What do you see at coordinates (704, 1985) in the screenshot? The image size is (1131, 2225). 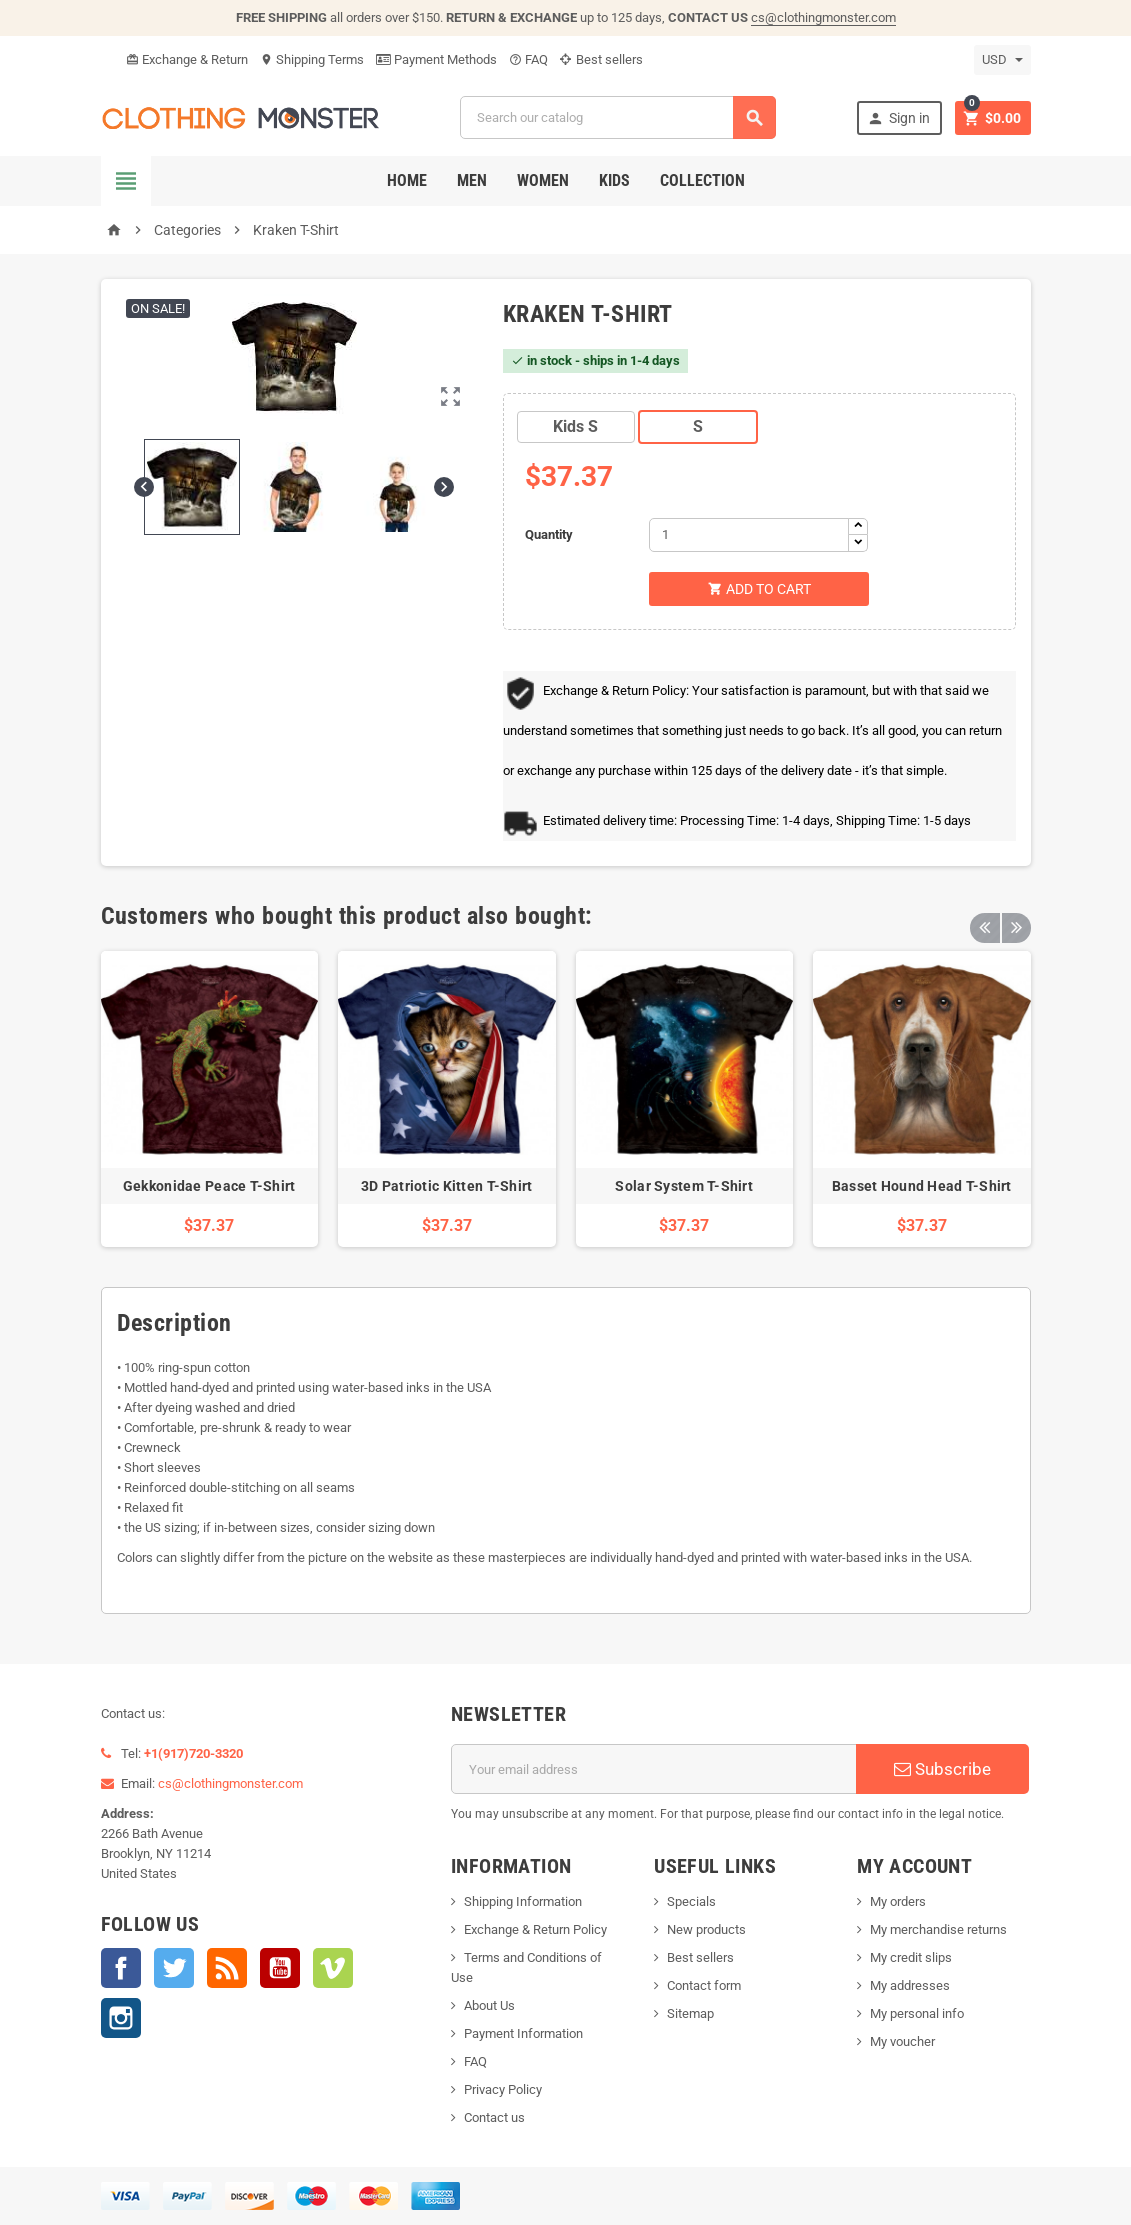 I see `Contact form` at bounding box center [704, 1985].